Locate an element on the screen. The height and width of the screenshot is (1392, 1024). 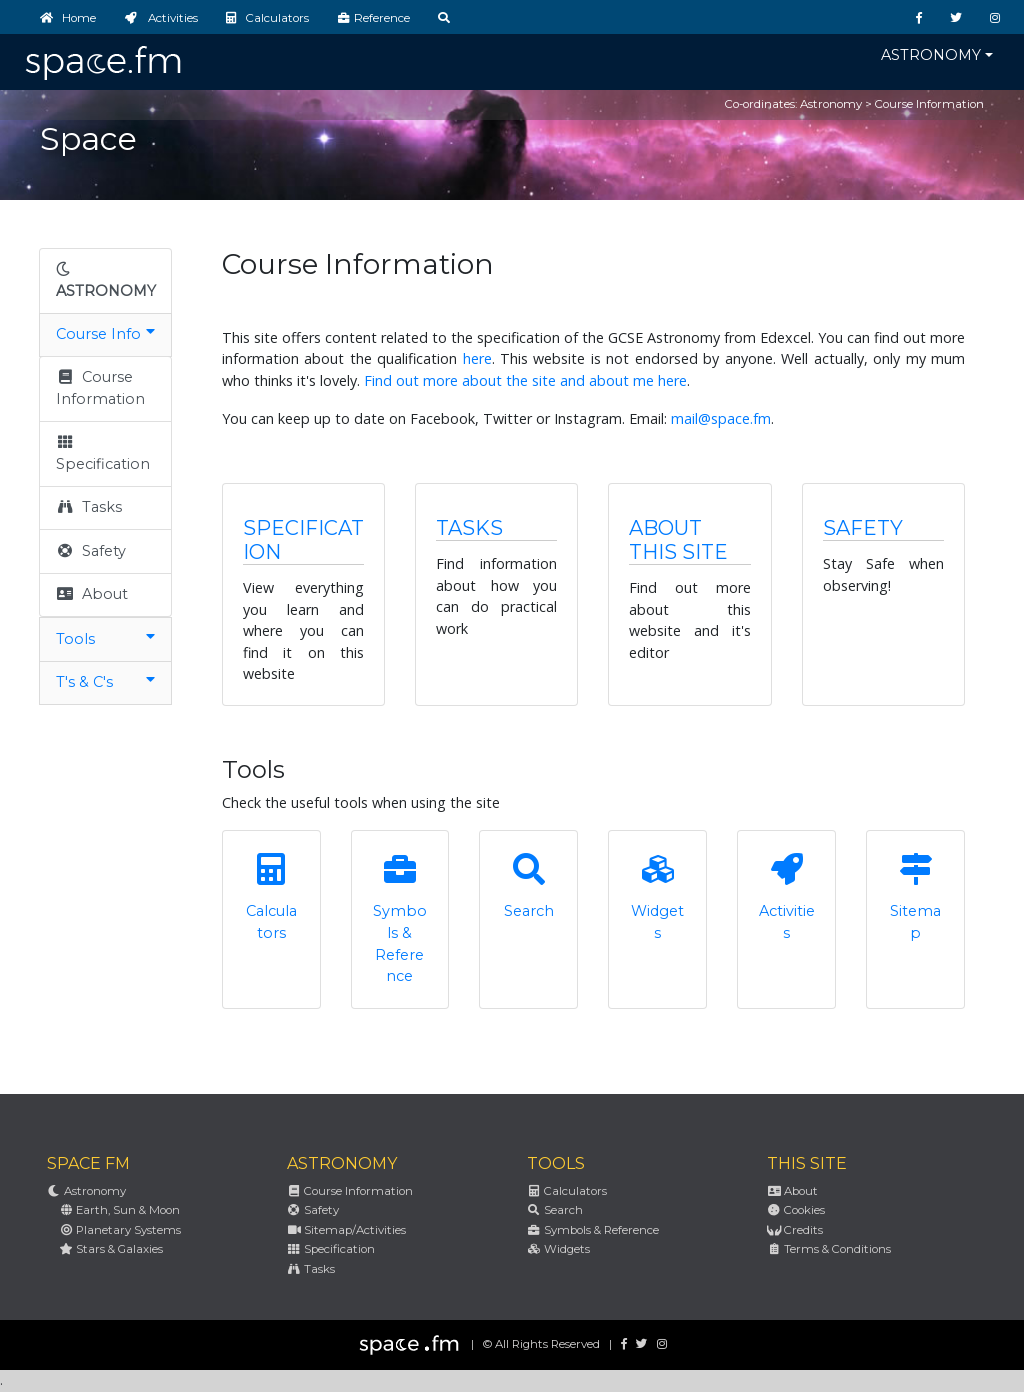
Specification is located at coordinates (103, 453).